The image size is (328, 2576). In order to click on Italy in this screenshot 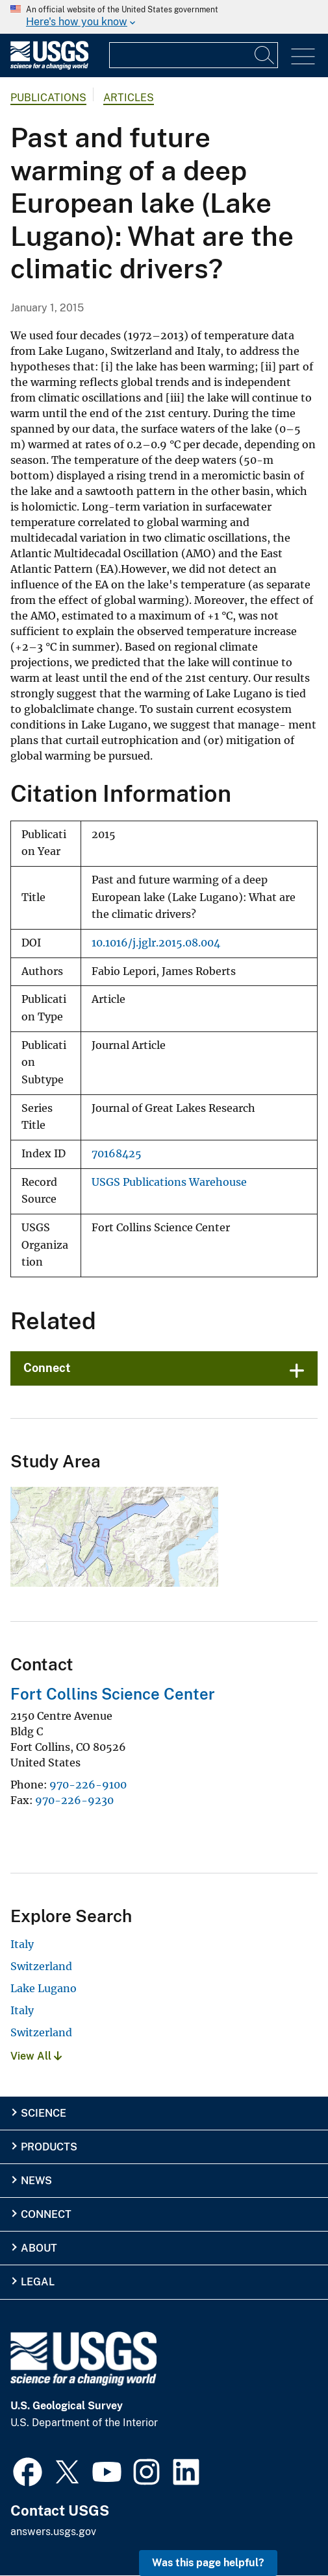, I will do `click(22, 1944)`.